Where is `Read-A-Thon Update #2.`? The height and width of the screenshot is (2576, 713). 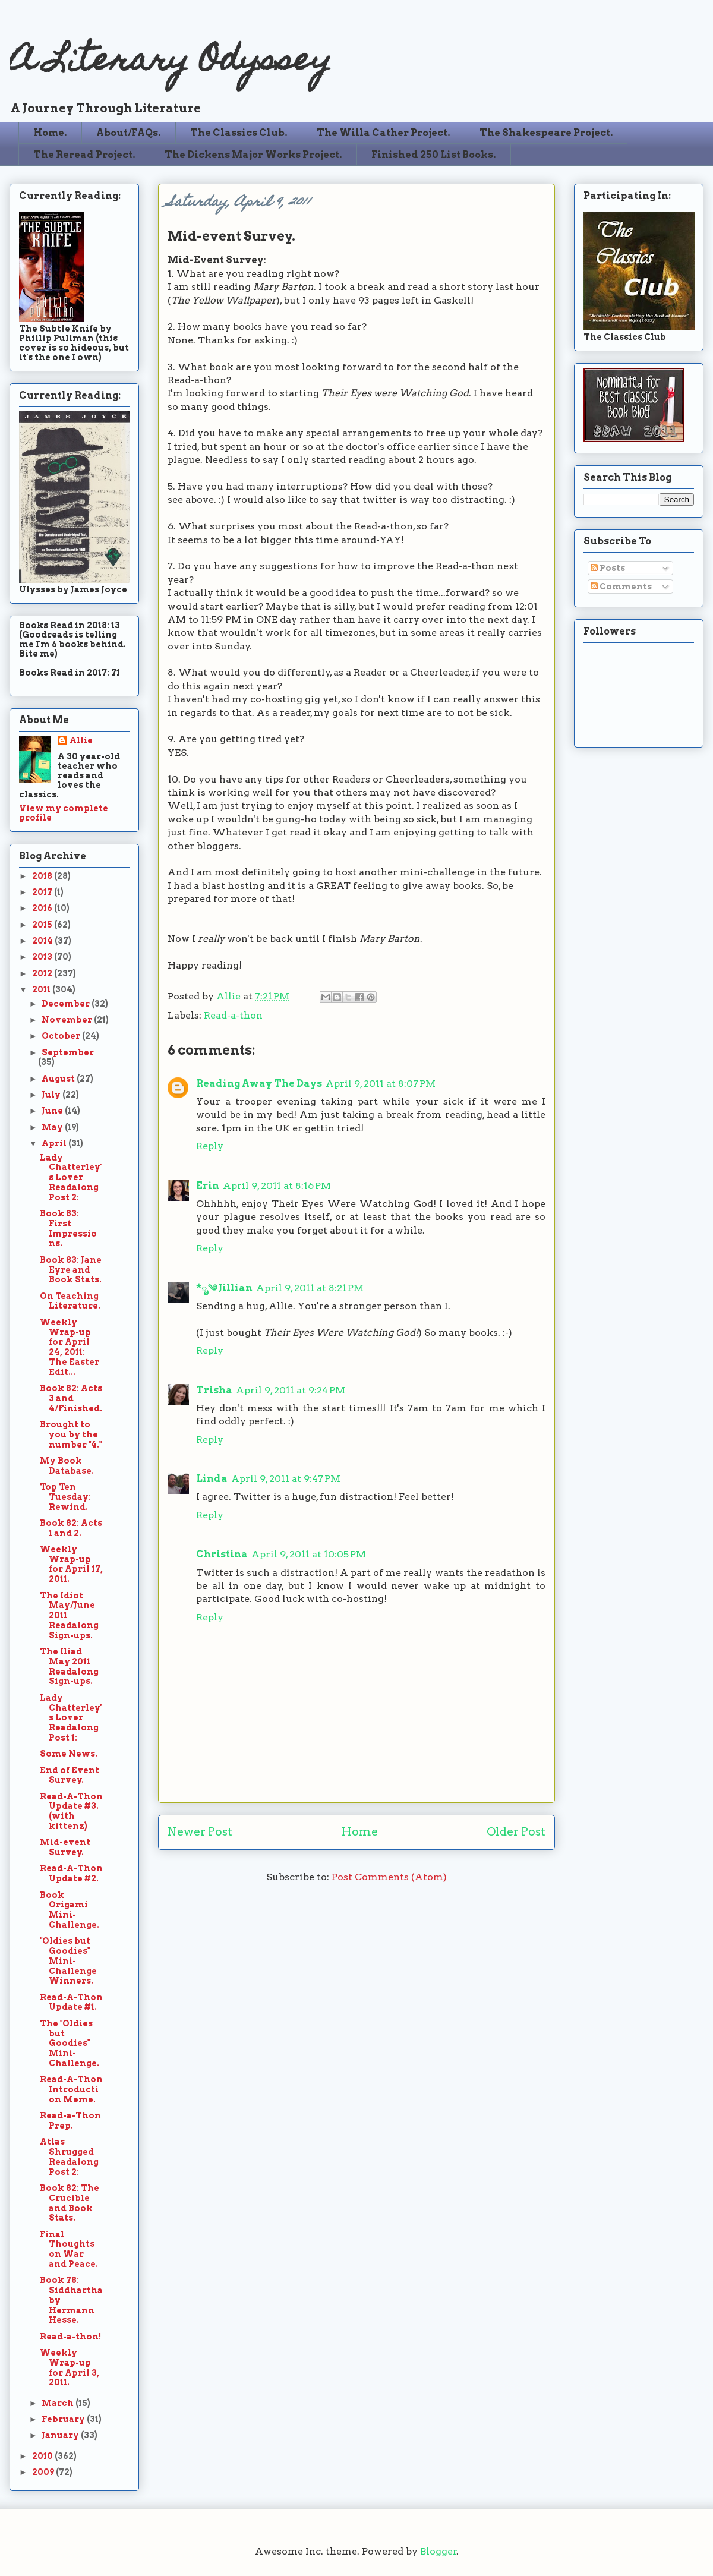 Read-A-Thon Update #2. is located at coordinates (71, 1873).